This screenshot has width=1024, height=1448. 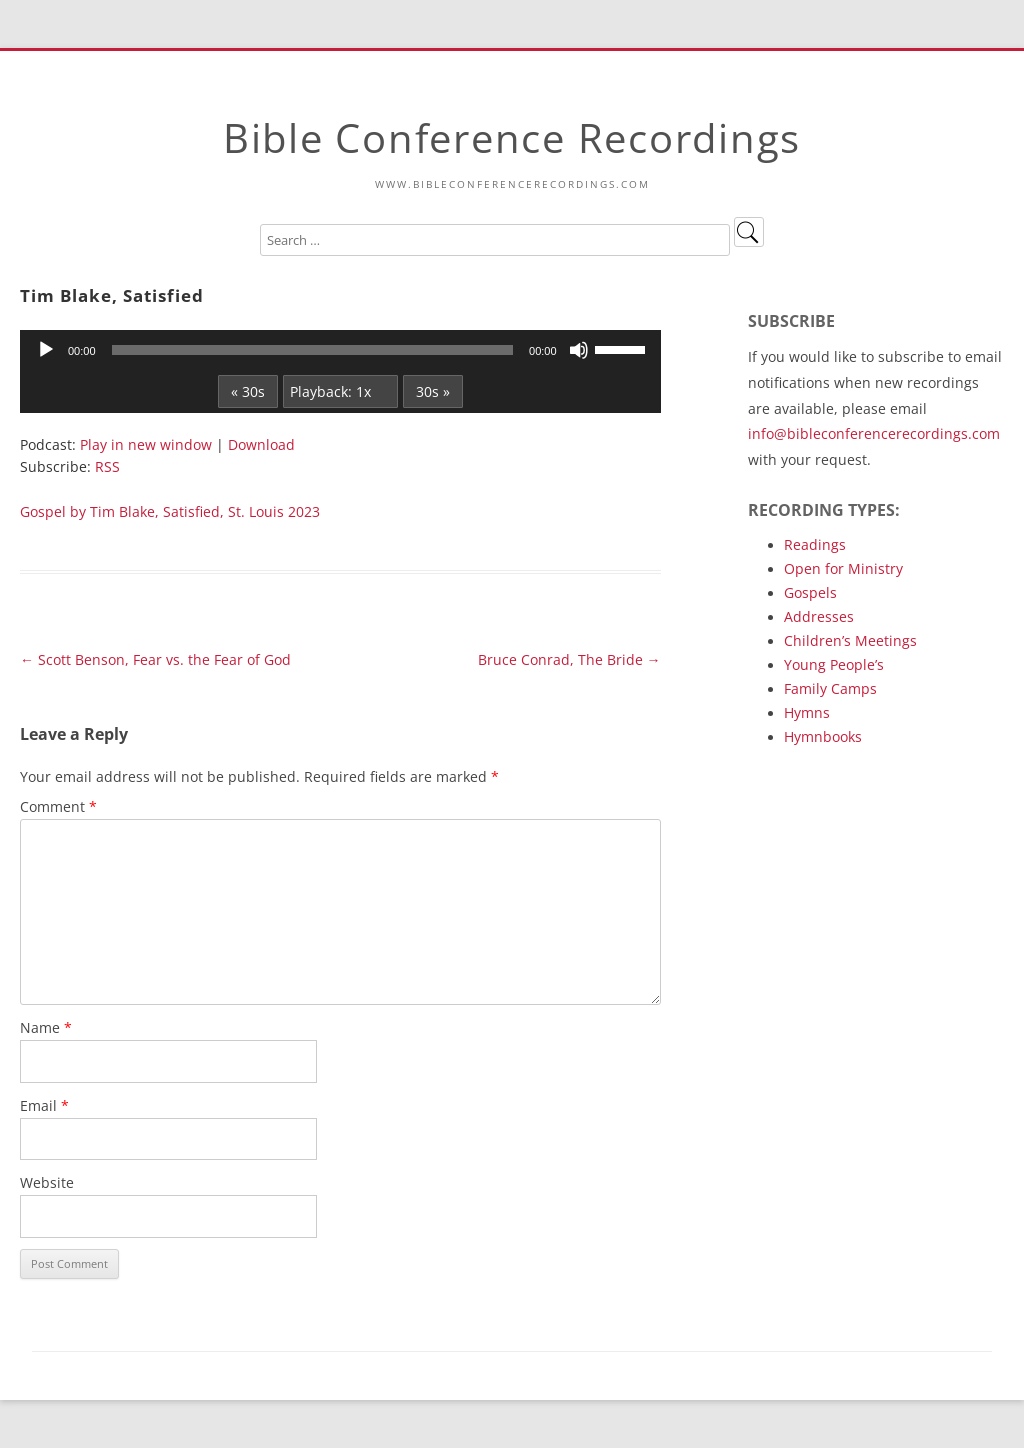 I want to click on Hymnbooks, so click(x=823, y=736).